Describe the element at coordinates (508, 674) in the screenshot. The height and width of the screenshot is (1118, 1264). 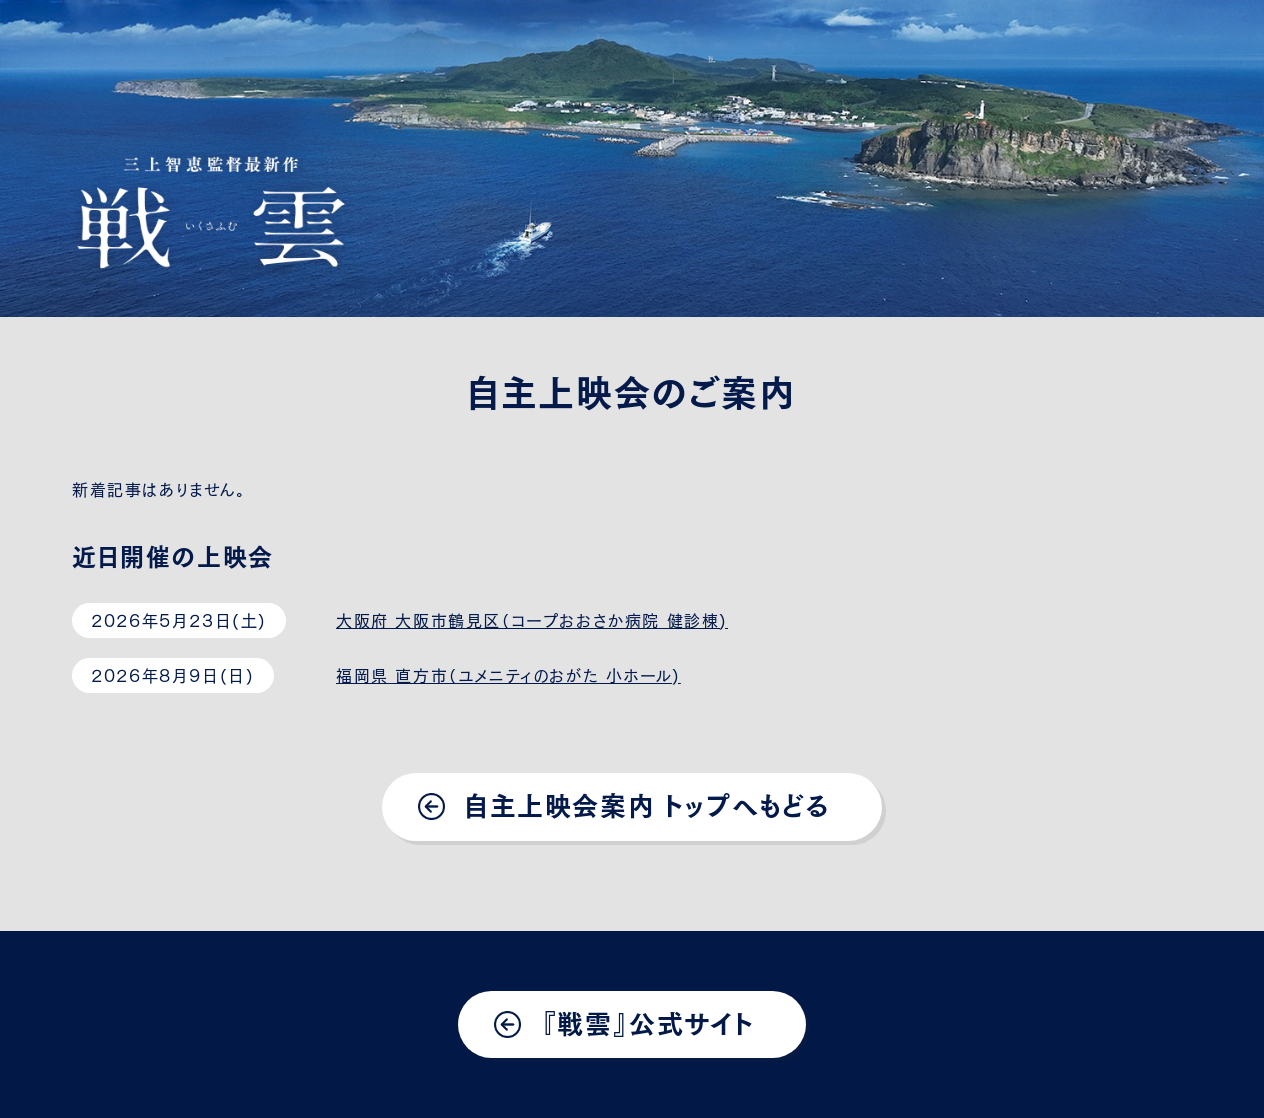
I see `福岡県 直方市（ユメニティのおがた 小ホール)` at that location.